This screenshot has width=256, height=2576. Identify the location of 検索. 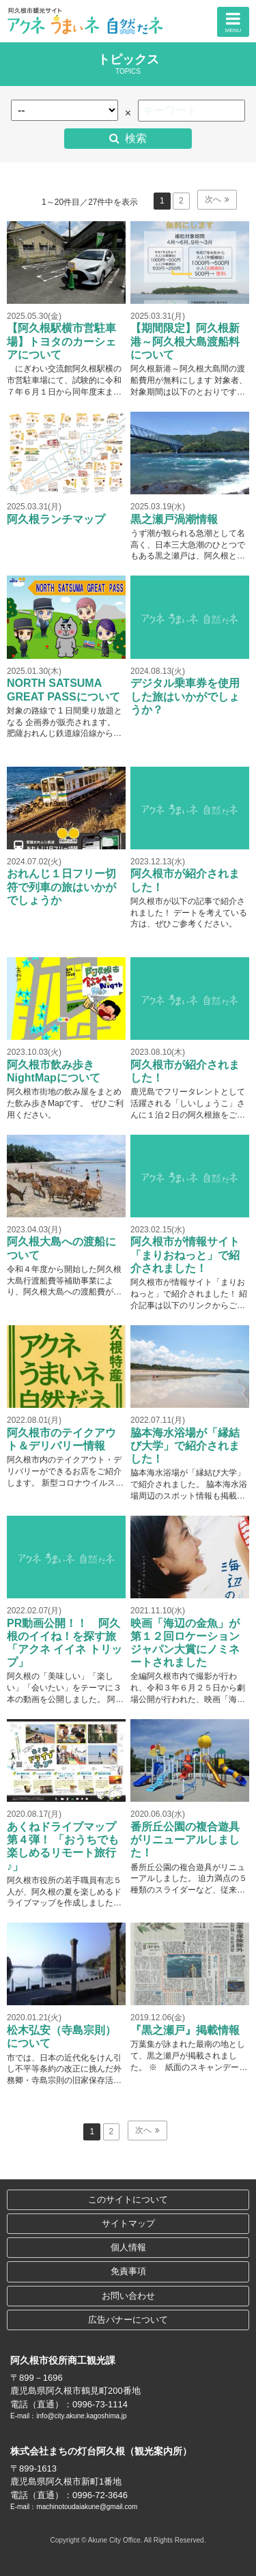
(136, 138).